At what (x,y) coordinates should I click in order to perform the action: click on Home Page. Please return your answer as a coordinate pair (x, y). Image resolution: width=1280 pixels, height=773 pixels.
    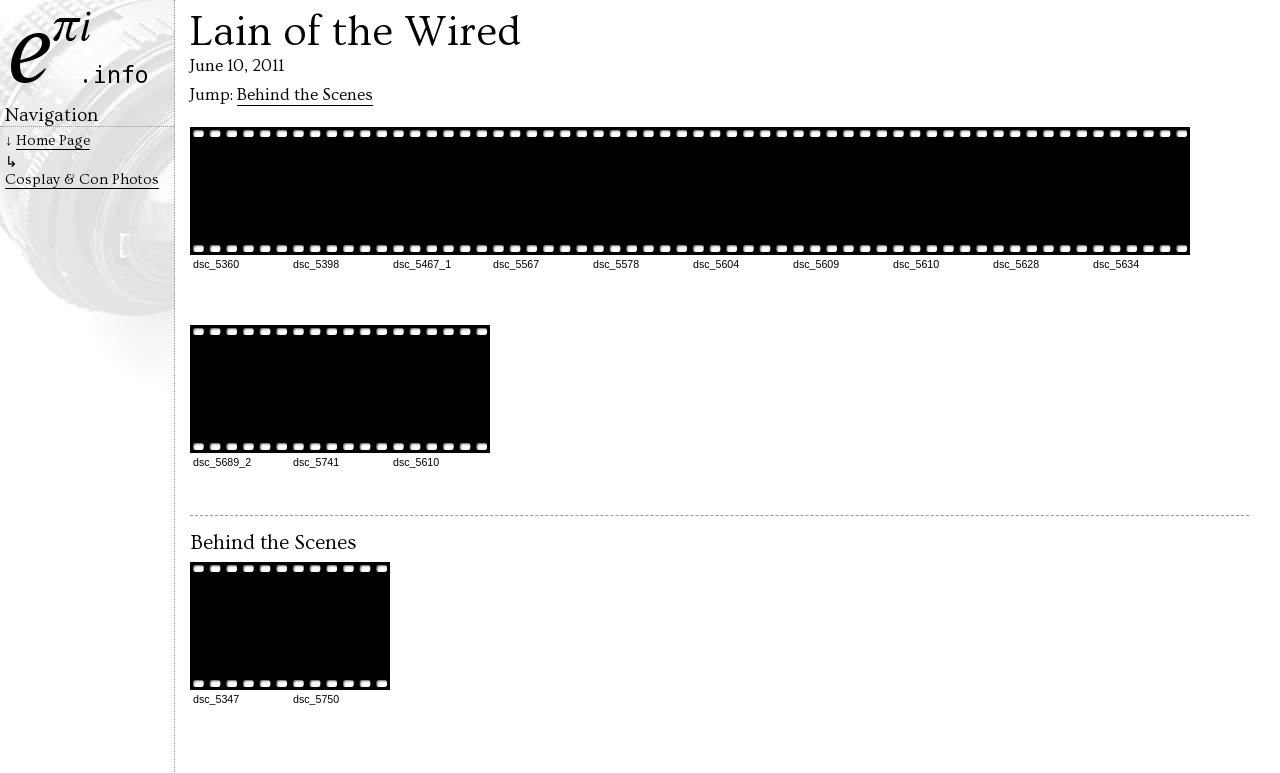
    Looking at the image, I should click on (53, 140).